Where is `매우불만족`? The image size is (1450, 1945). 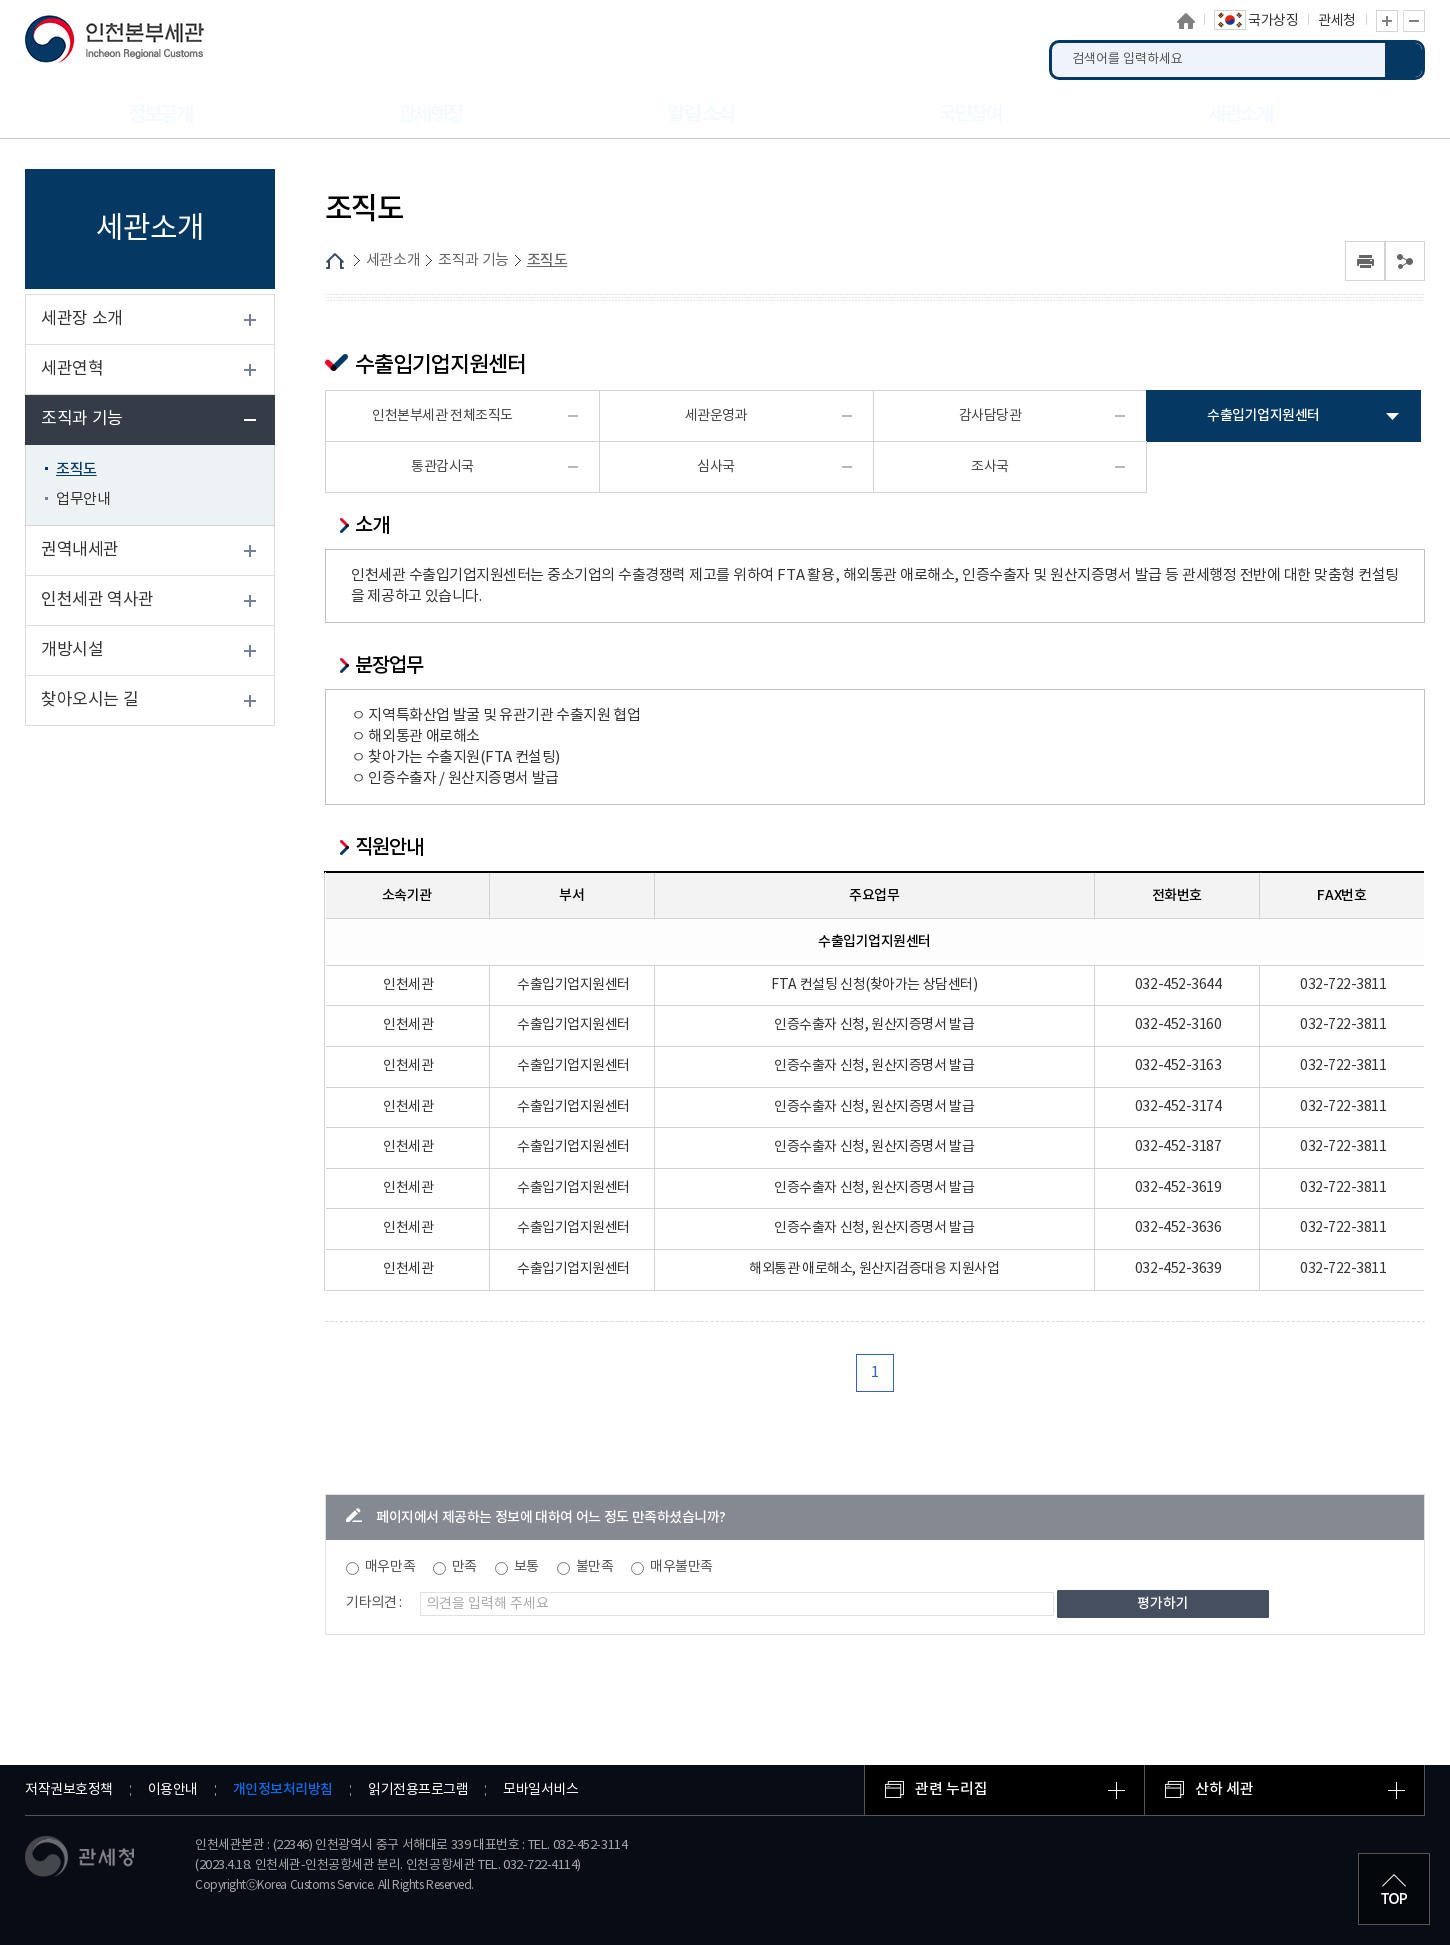
매우불만족 is located at coordinates (681, 1567).